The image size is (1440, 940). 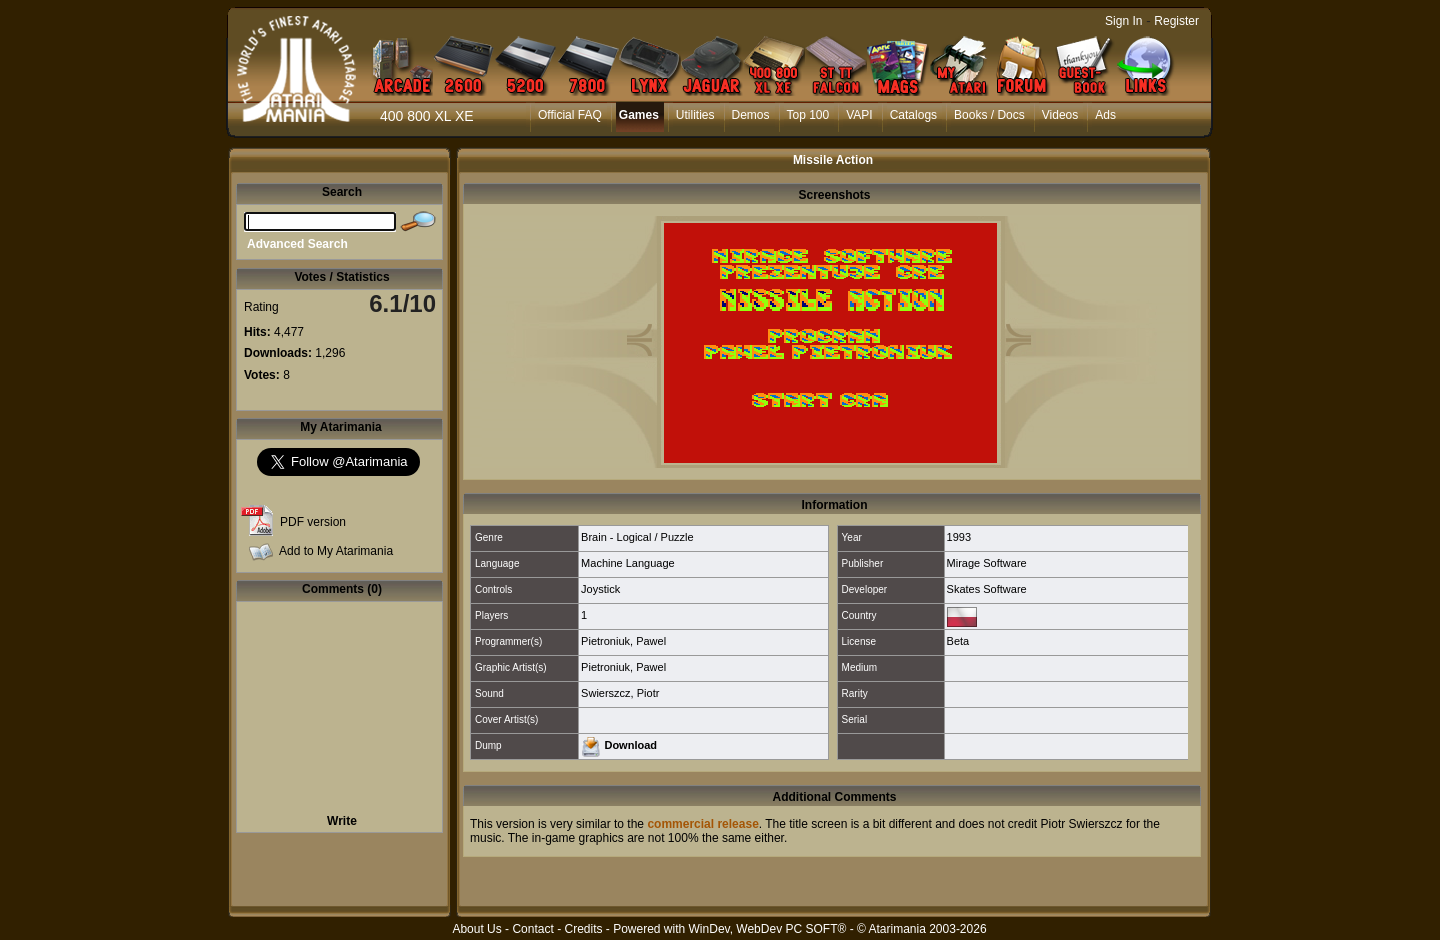 What do you see at coordinates (913, 115) in the screenshot?
I see `Catalogs` at bounding box center [913, 115].